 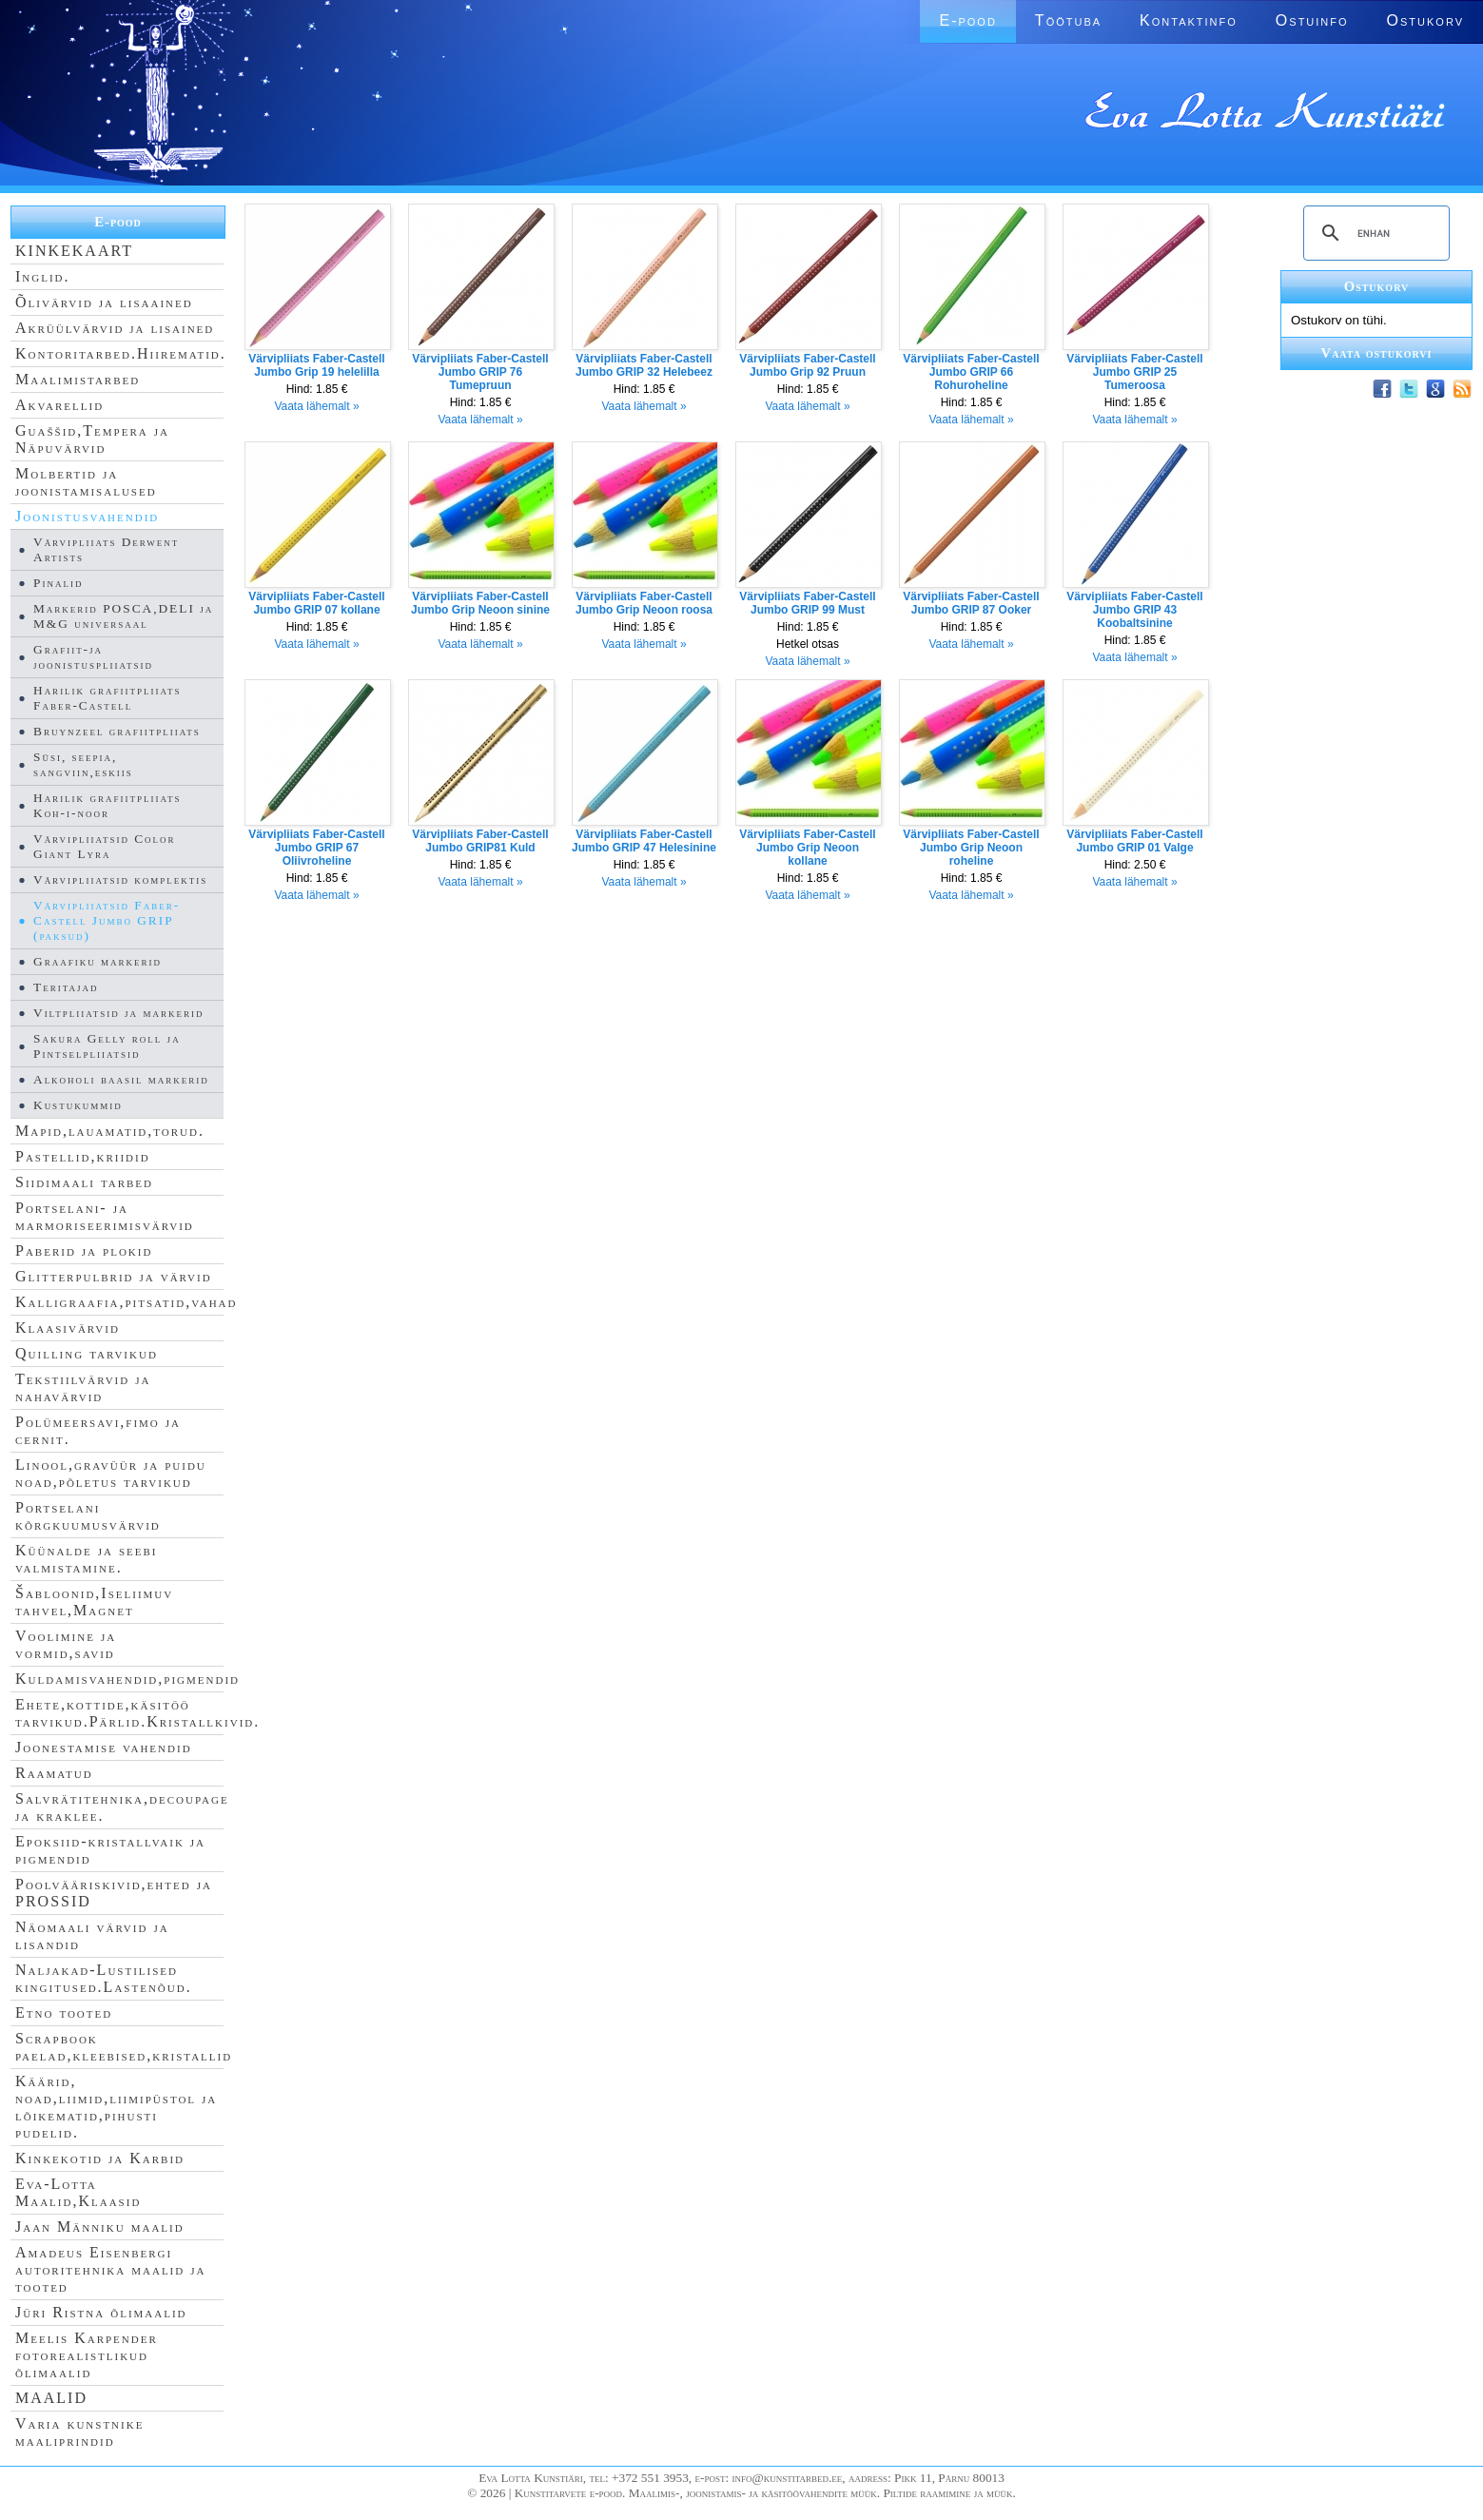 What do you see at coordinates (1134, 841) in the screenshot?
I see `Värvipliiats Faber-Castell Jumbo GRIP 01 Valge` at bounding box center [1134, 841].